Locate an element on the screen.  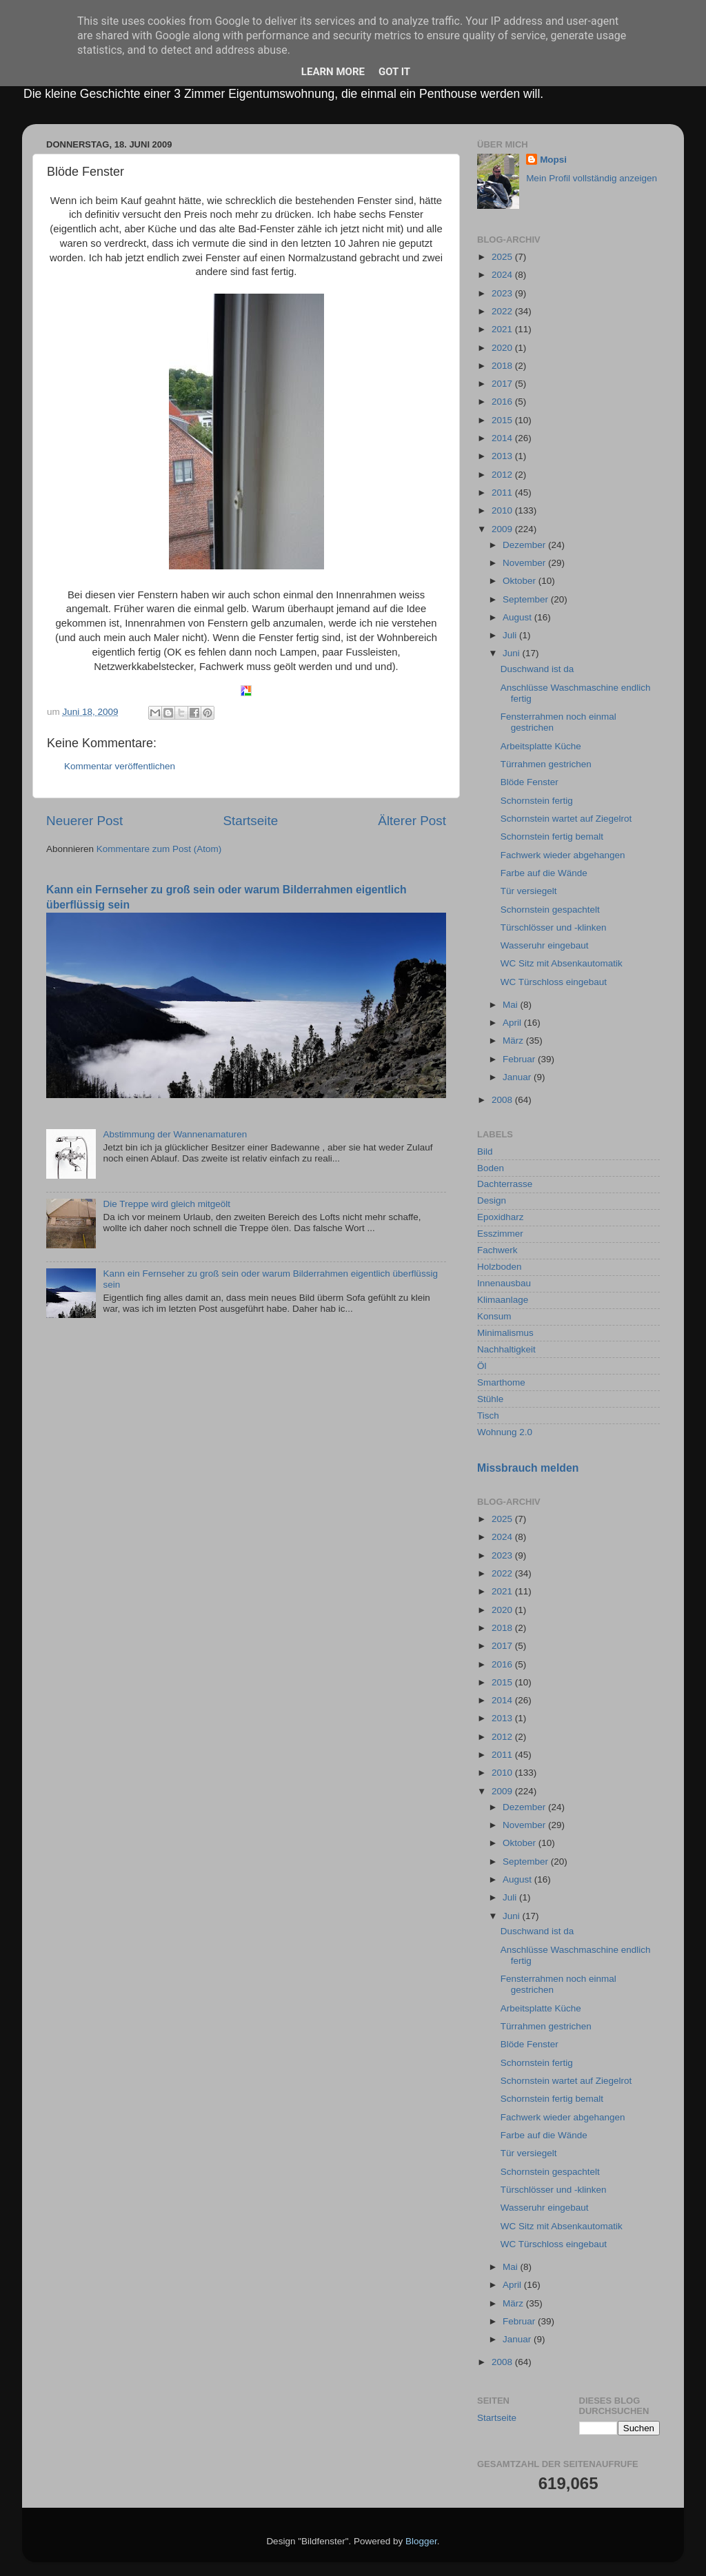
2021 is located at coordinates (503, 329).